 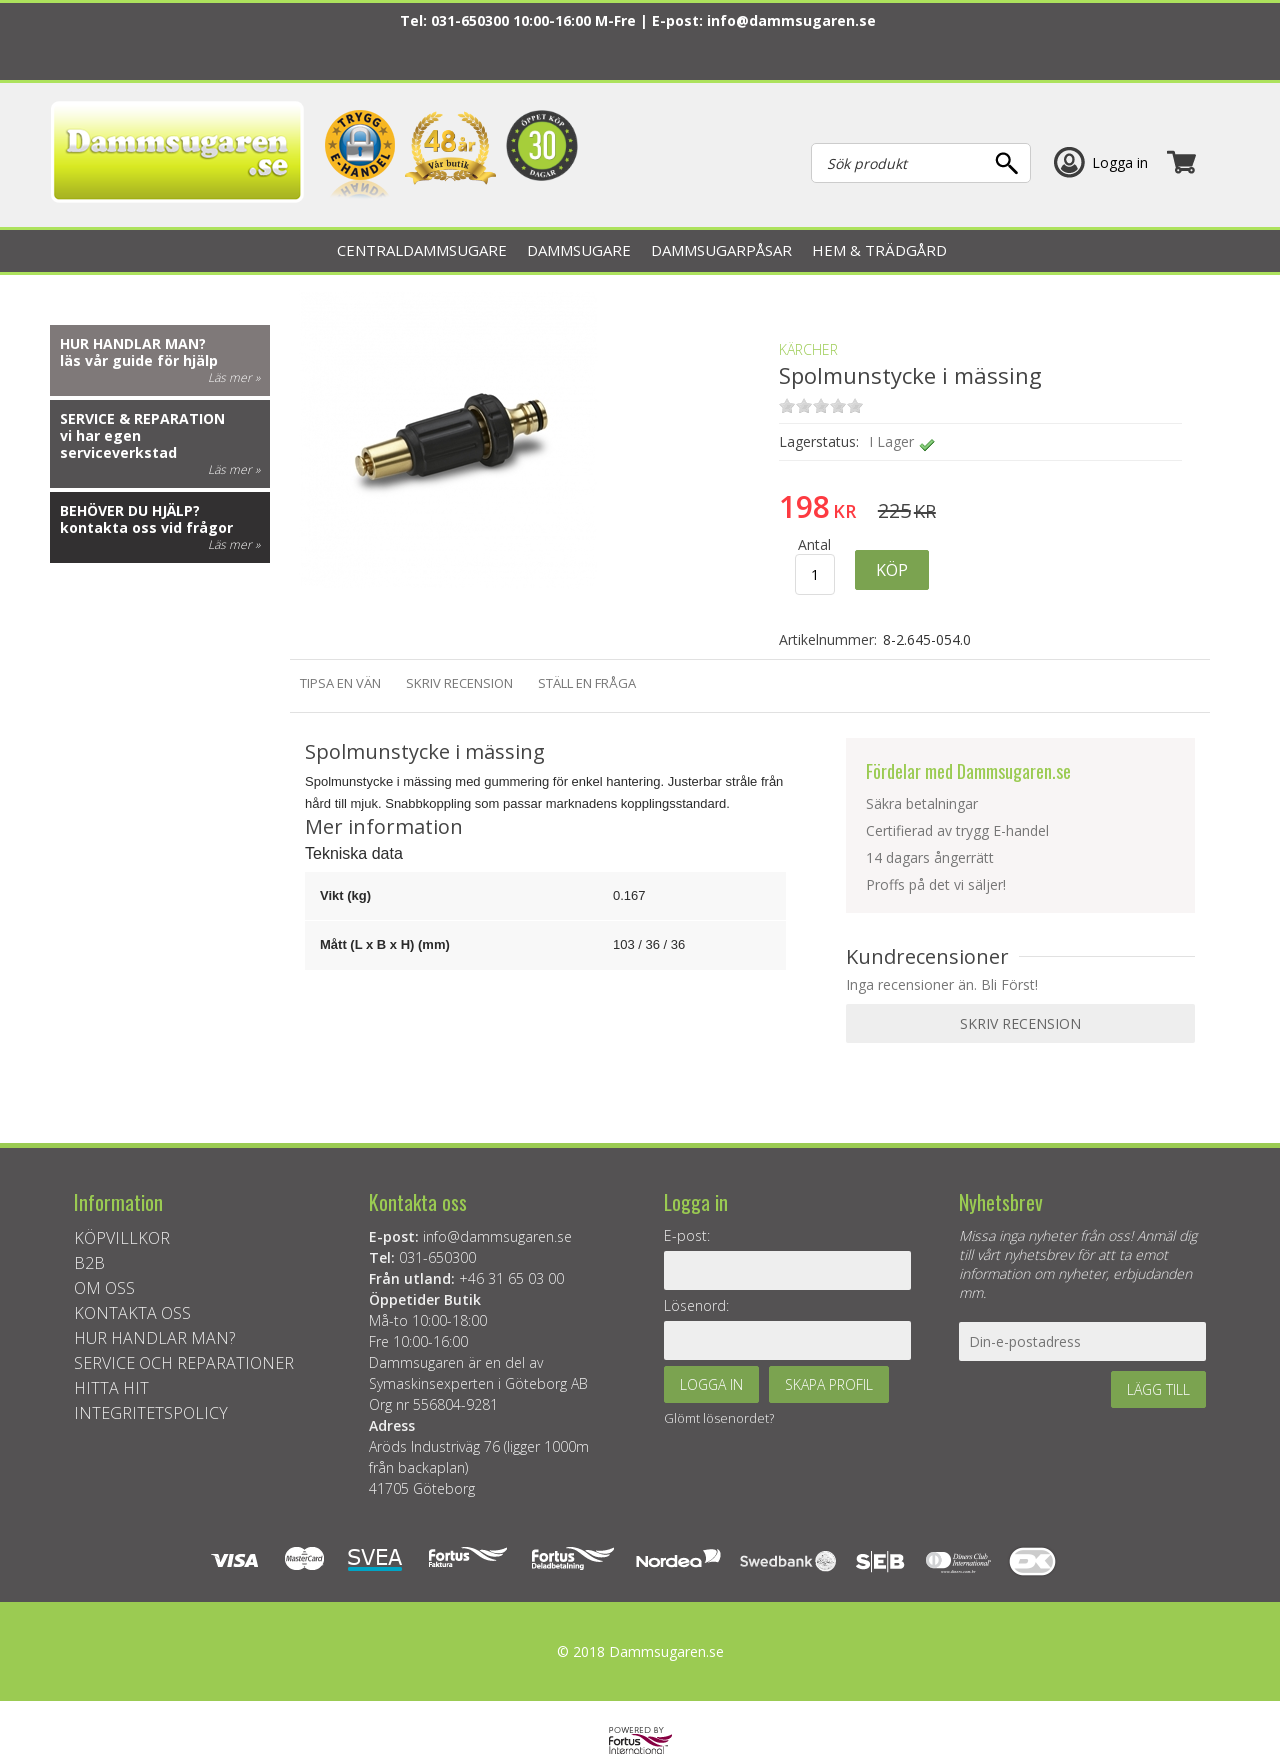 I want to click on on, so click(x=787, y=405).